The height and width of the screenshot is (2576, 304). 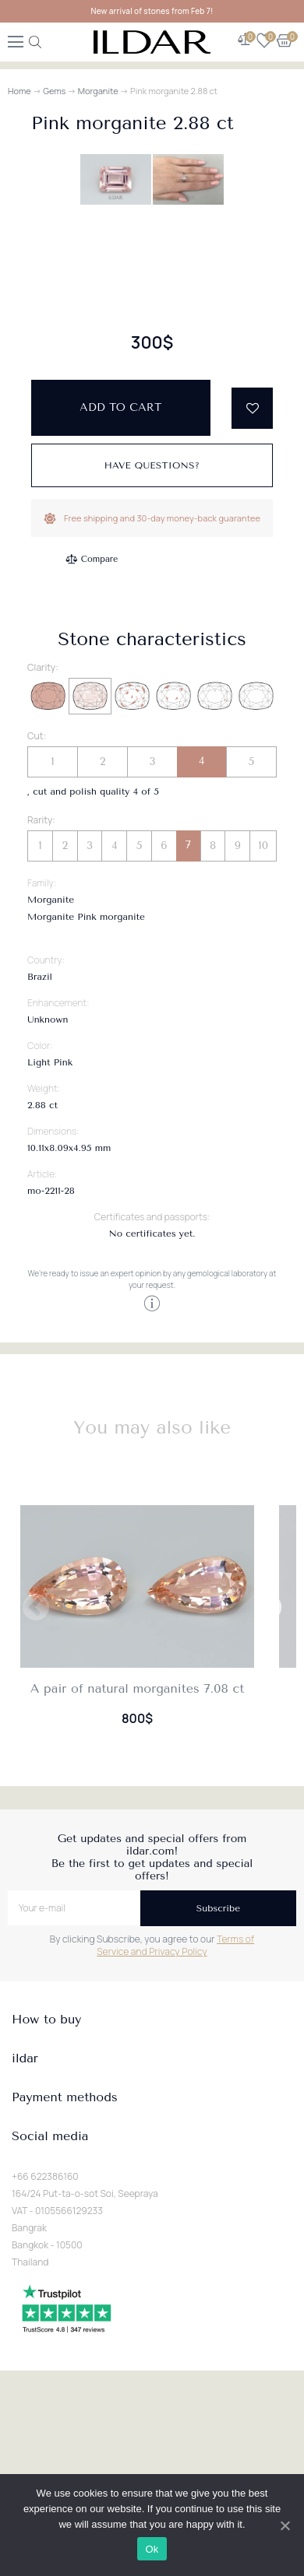 I want to click on Have questions?, so click(x=152, y=875).